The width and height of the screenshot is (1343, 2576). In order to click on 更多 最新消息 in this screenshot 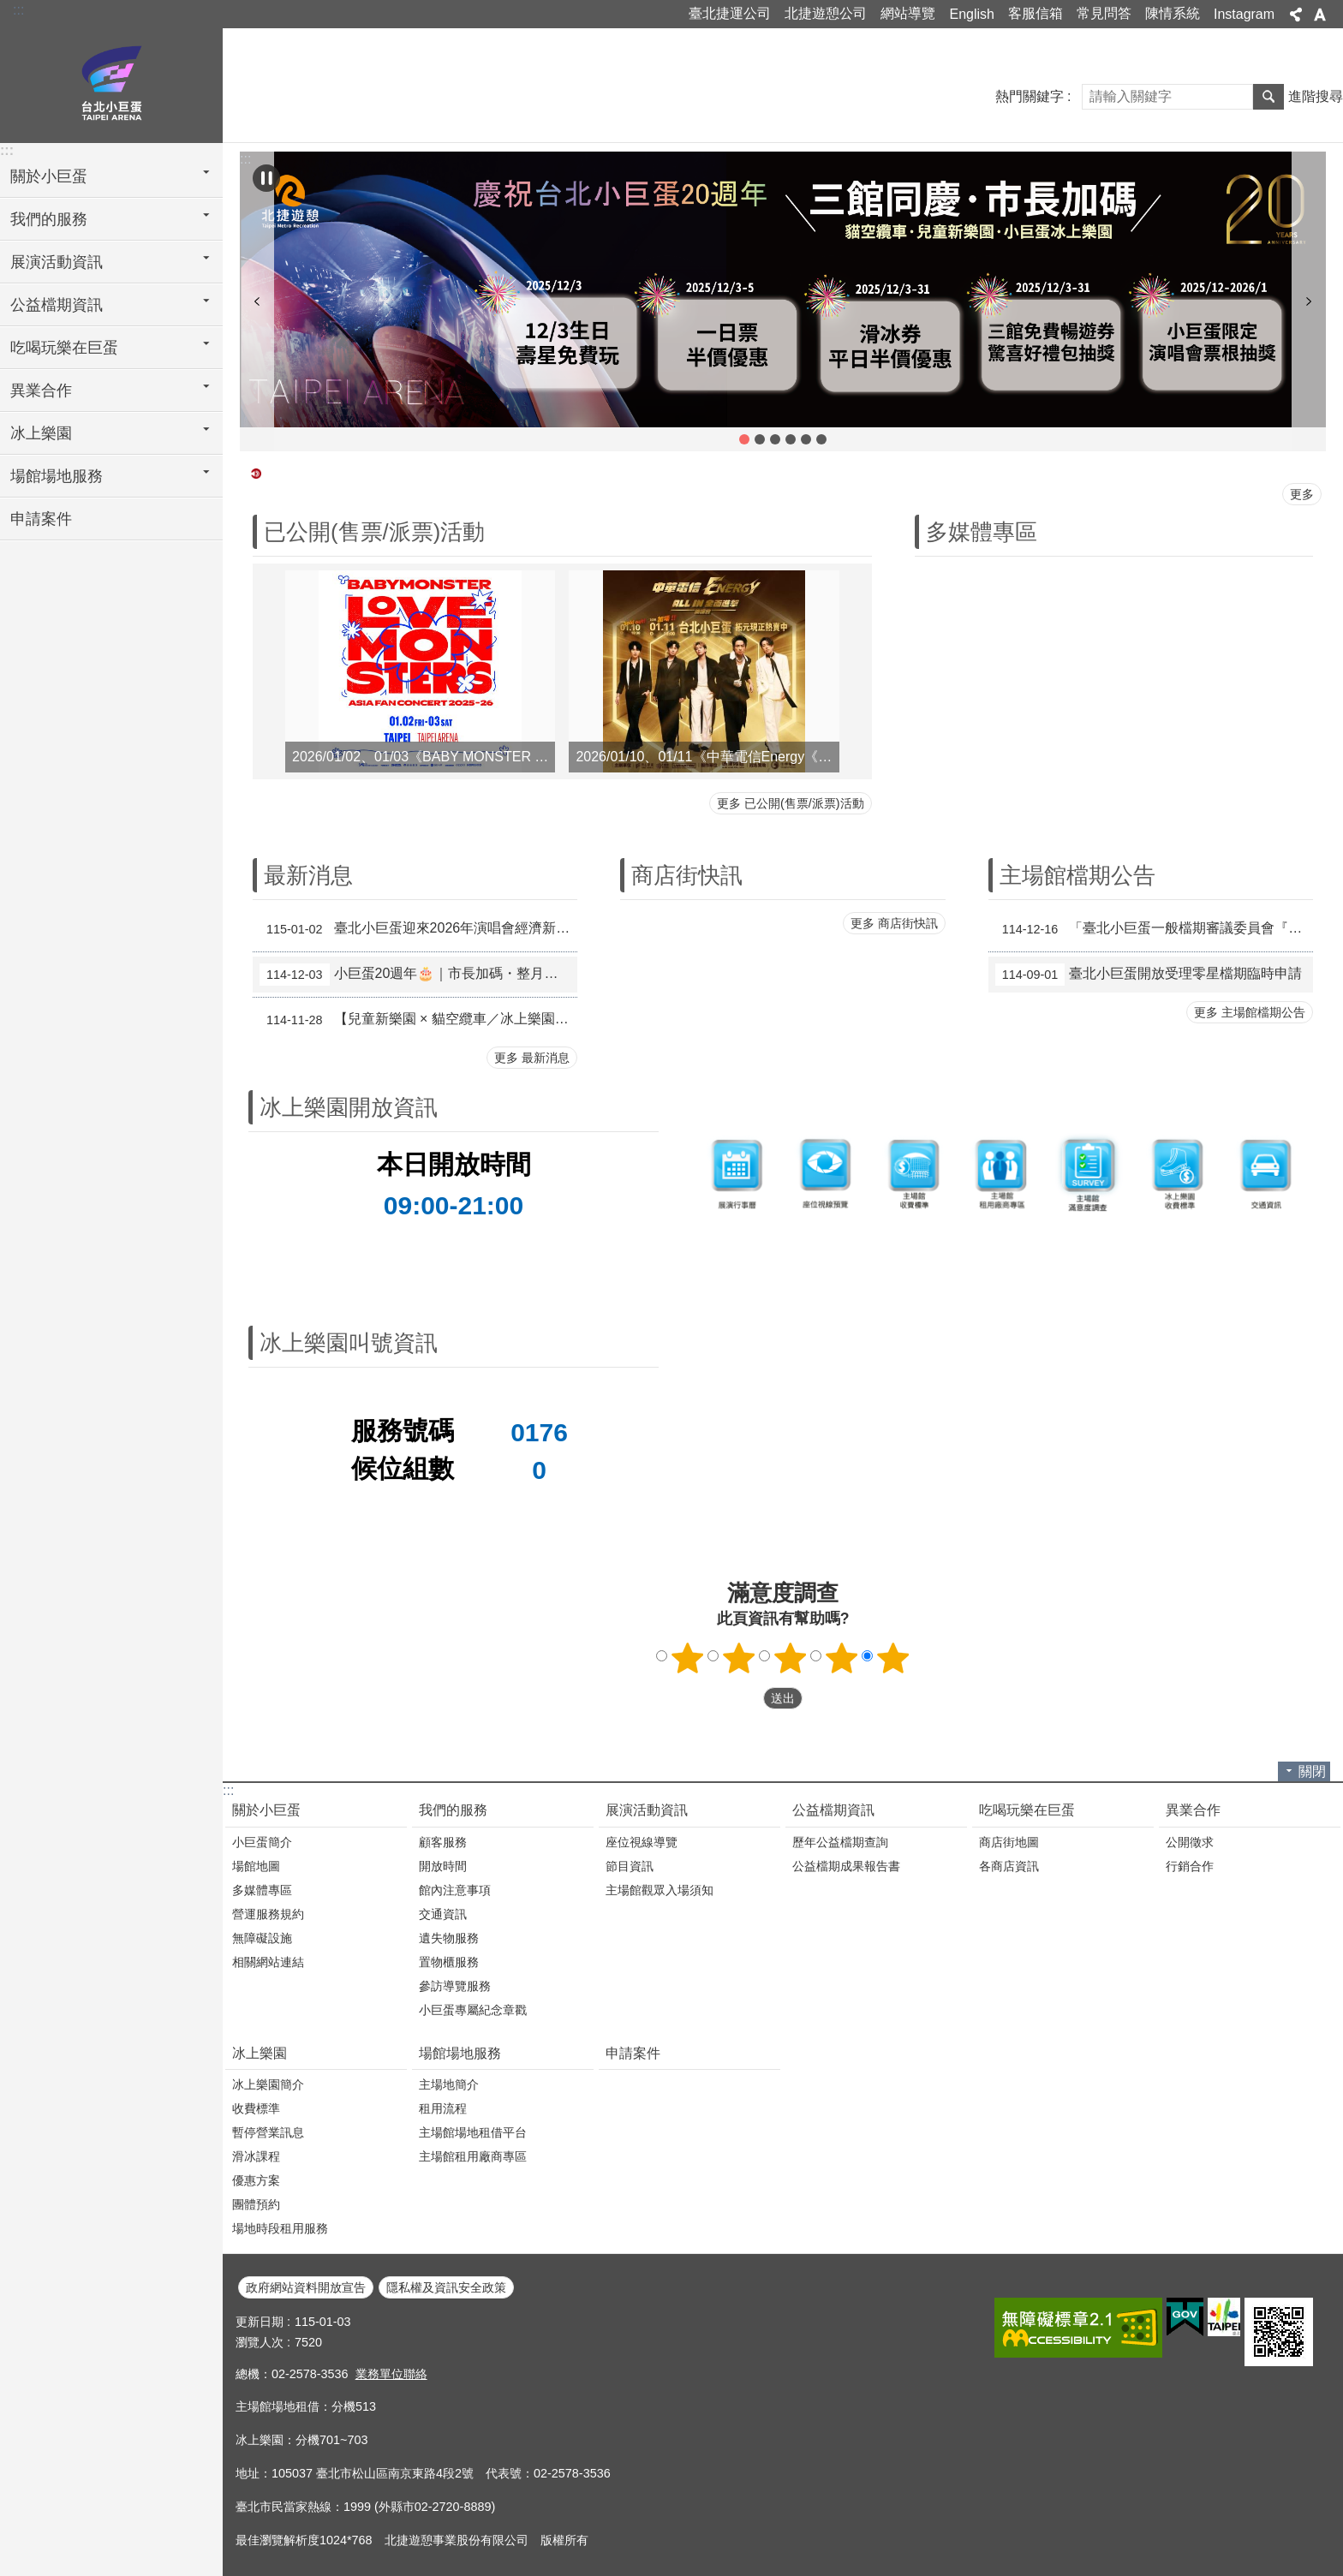, I will do `click(532, 1057)`.